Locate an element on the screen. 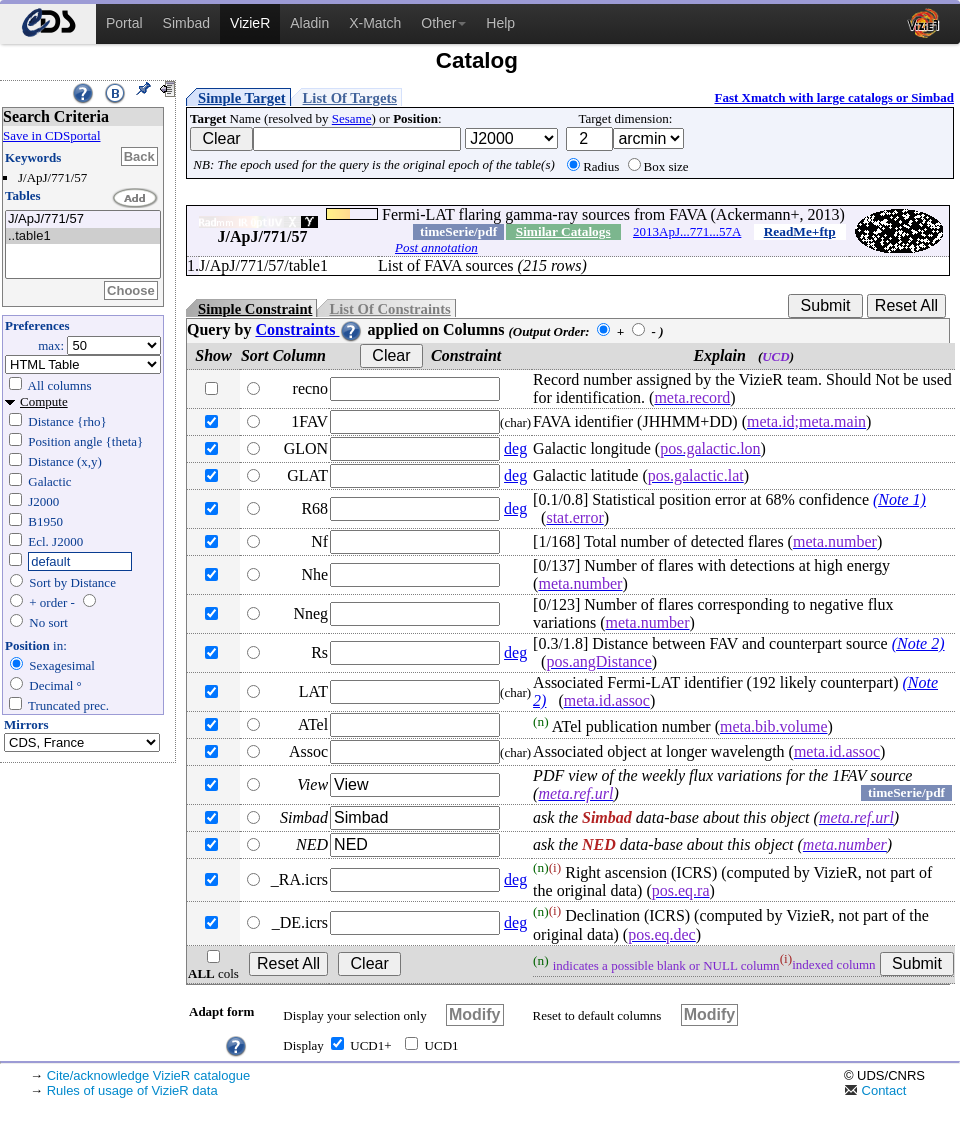 Image resolution: width=960 pixels, height=1136 pixels. Rules of usage of VizieR data is located at coordinates (132, 1090).